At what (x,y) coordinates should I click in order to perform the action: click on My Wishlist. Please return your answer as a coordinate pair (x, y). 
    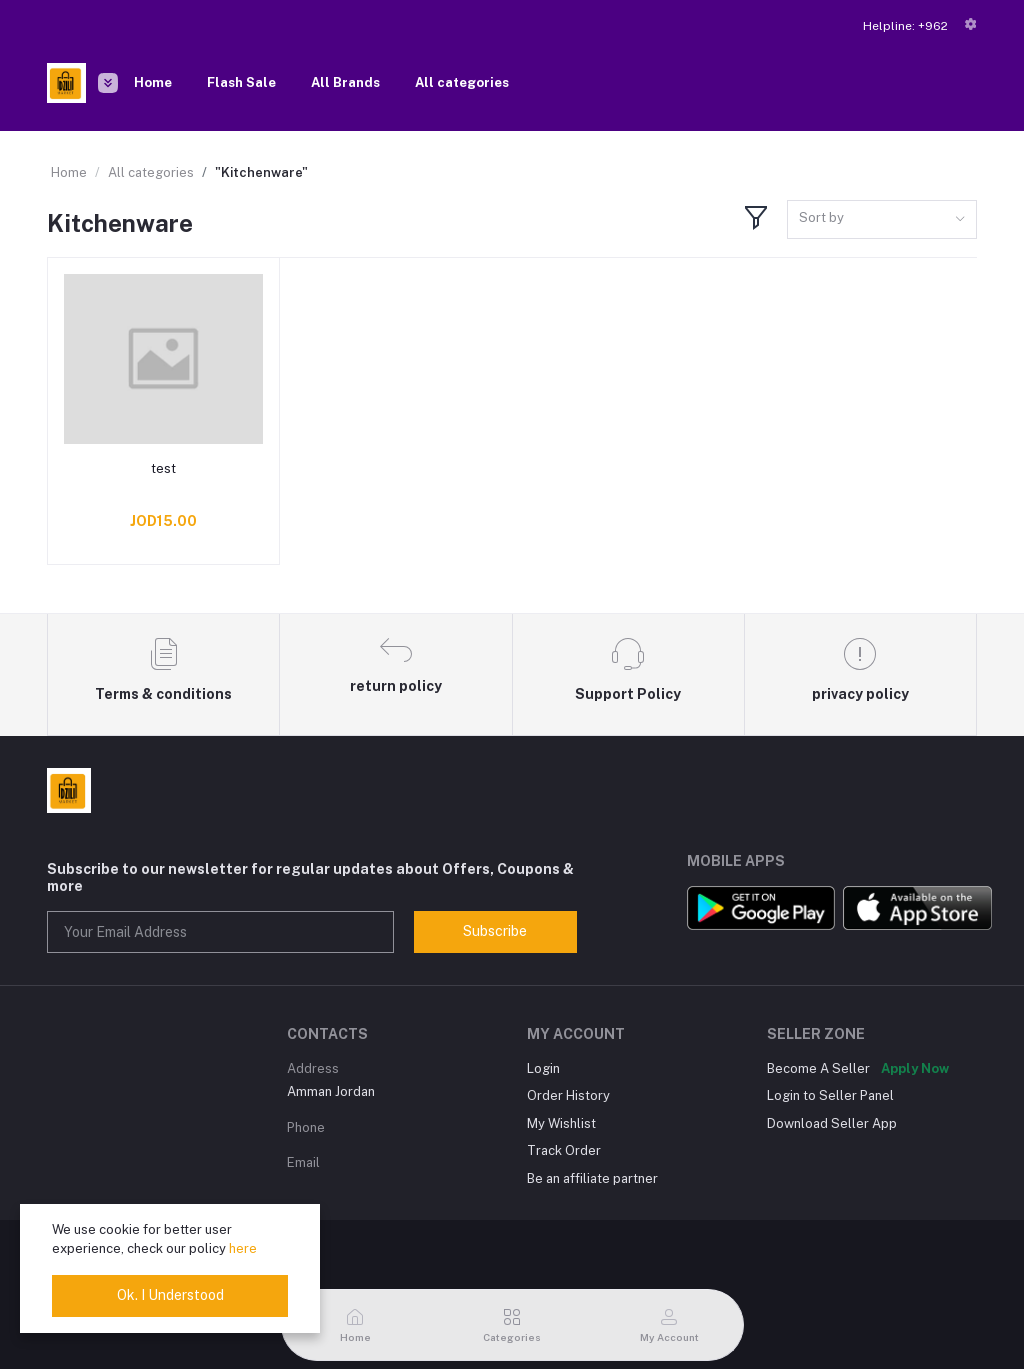
    Looking at the image, I should click on (561, 1123).